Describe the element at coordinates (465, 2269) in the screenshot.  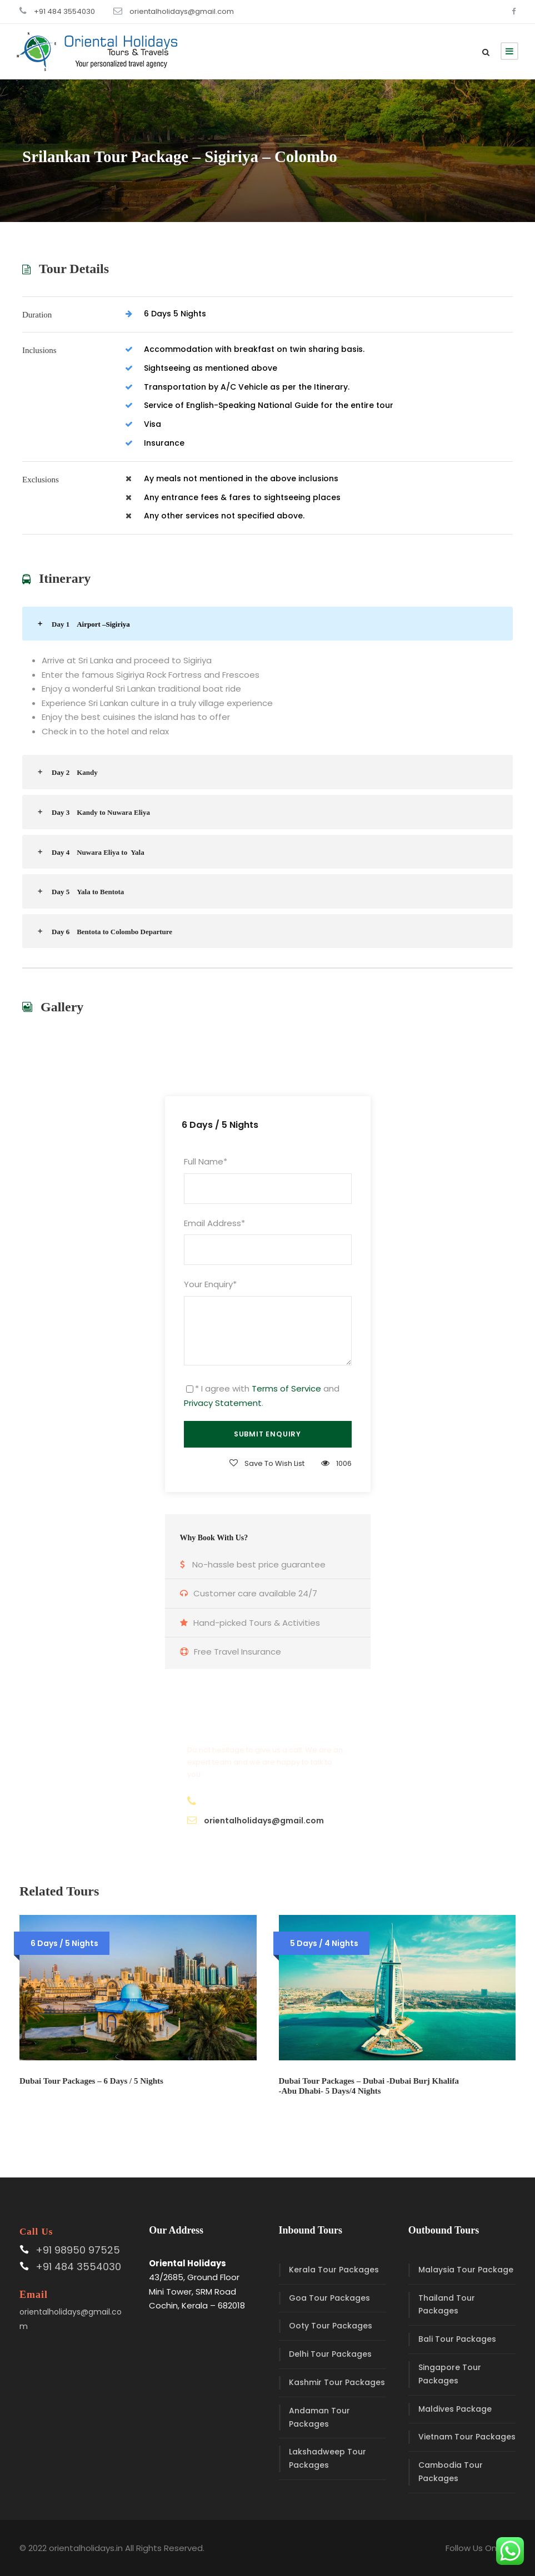
I see `Malaysia Tour Package` at that location.